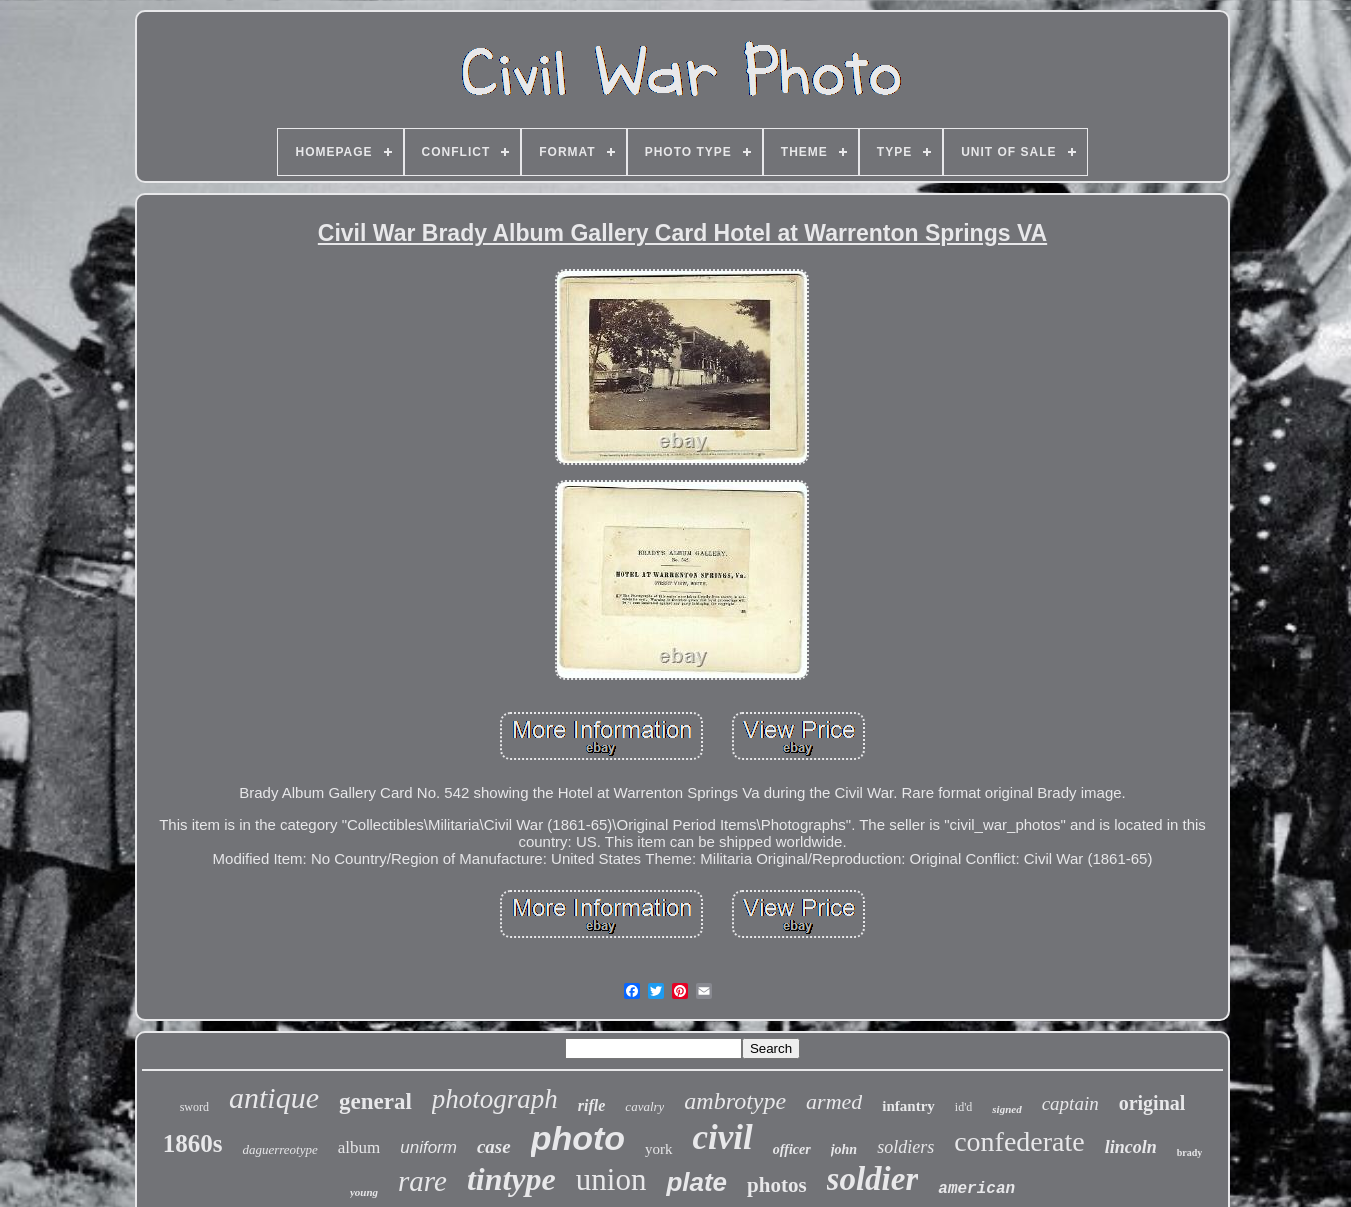  I want to click on id'd, so click(964, 1107).